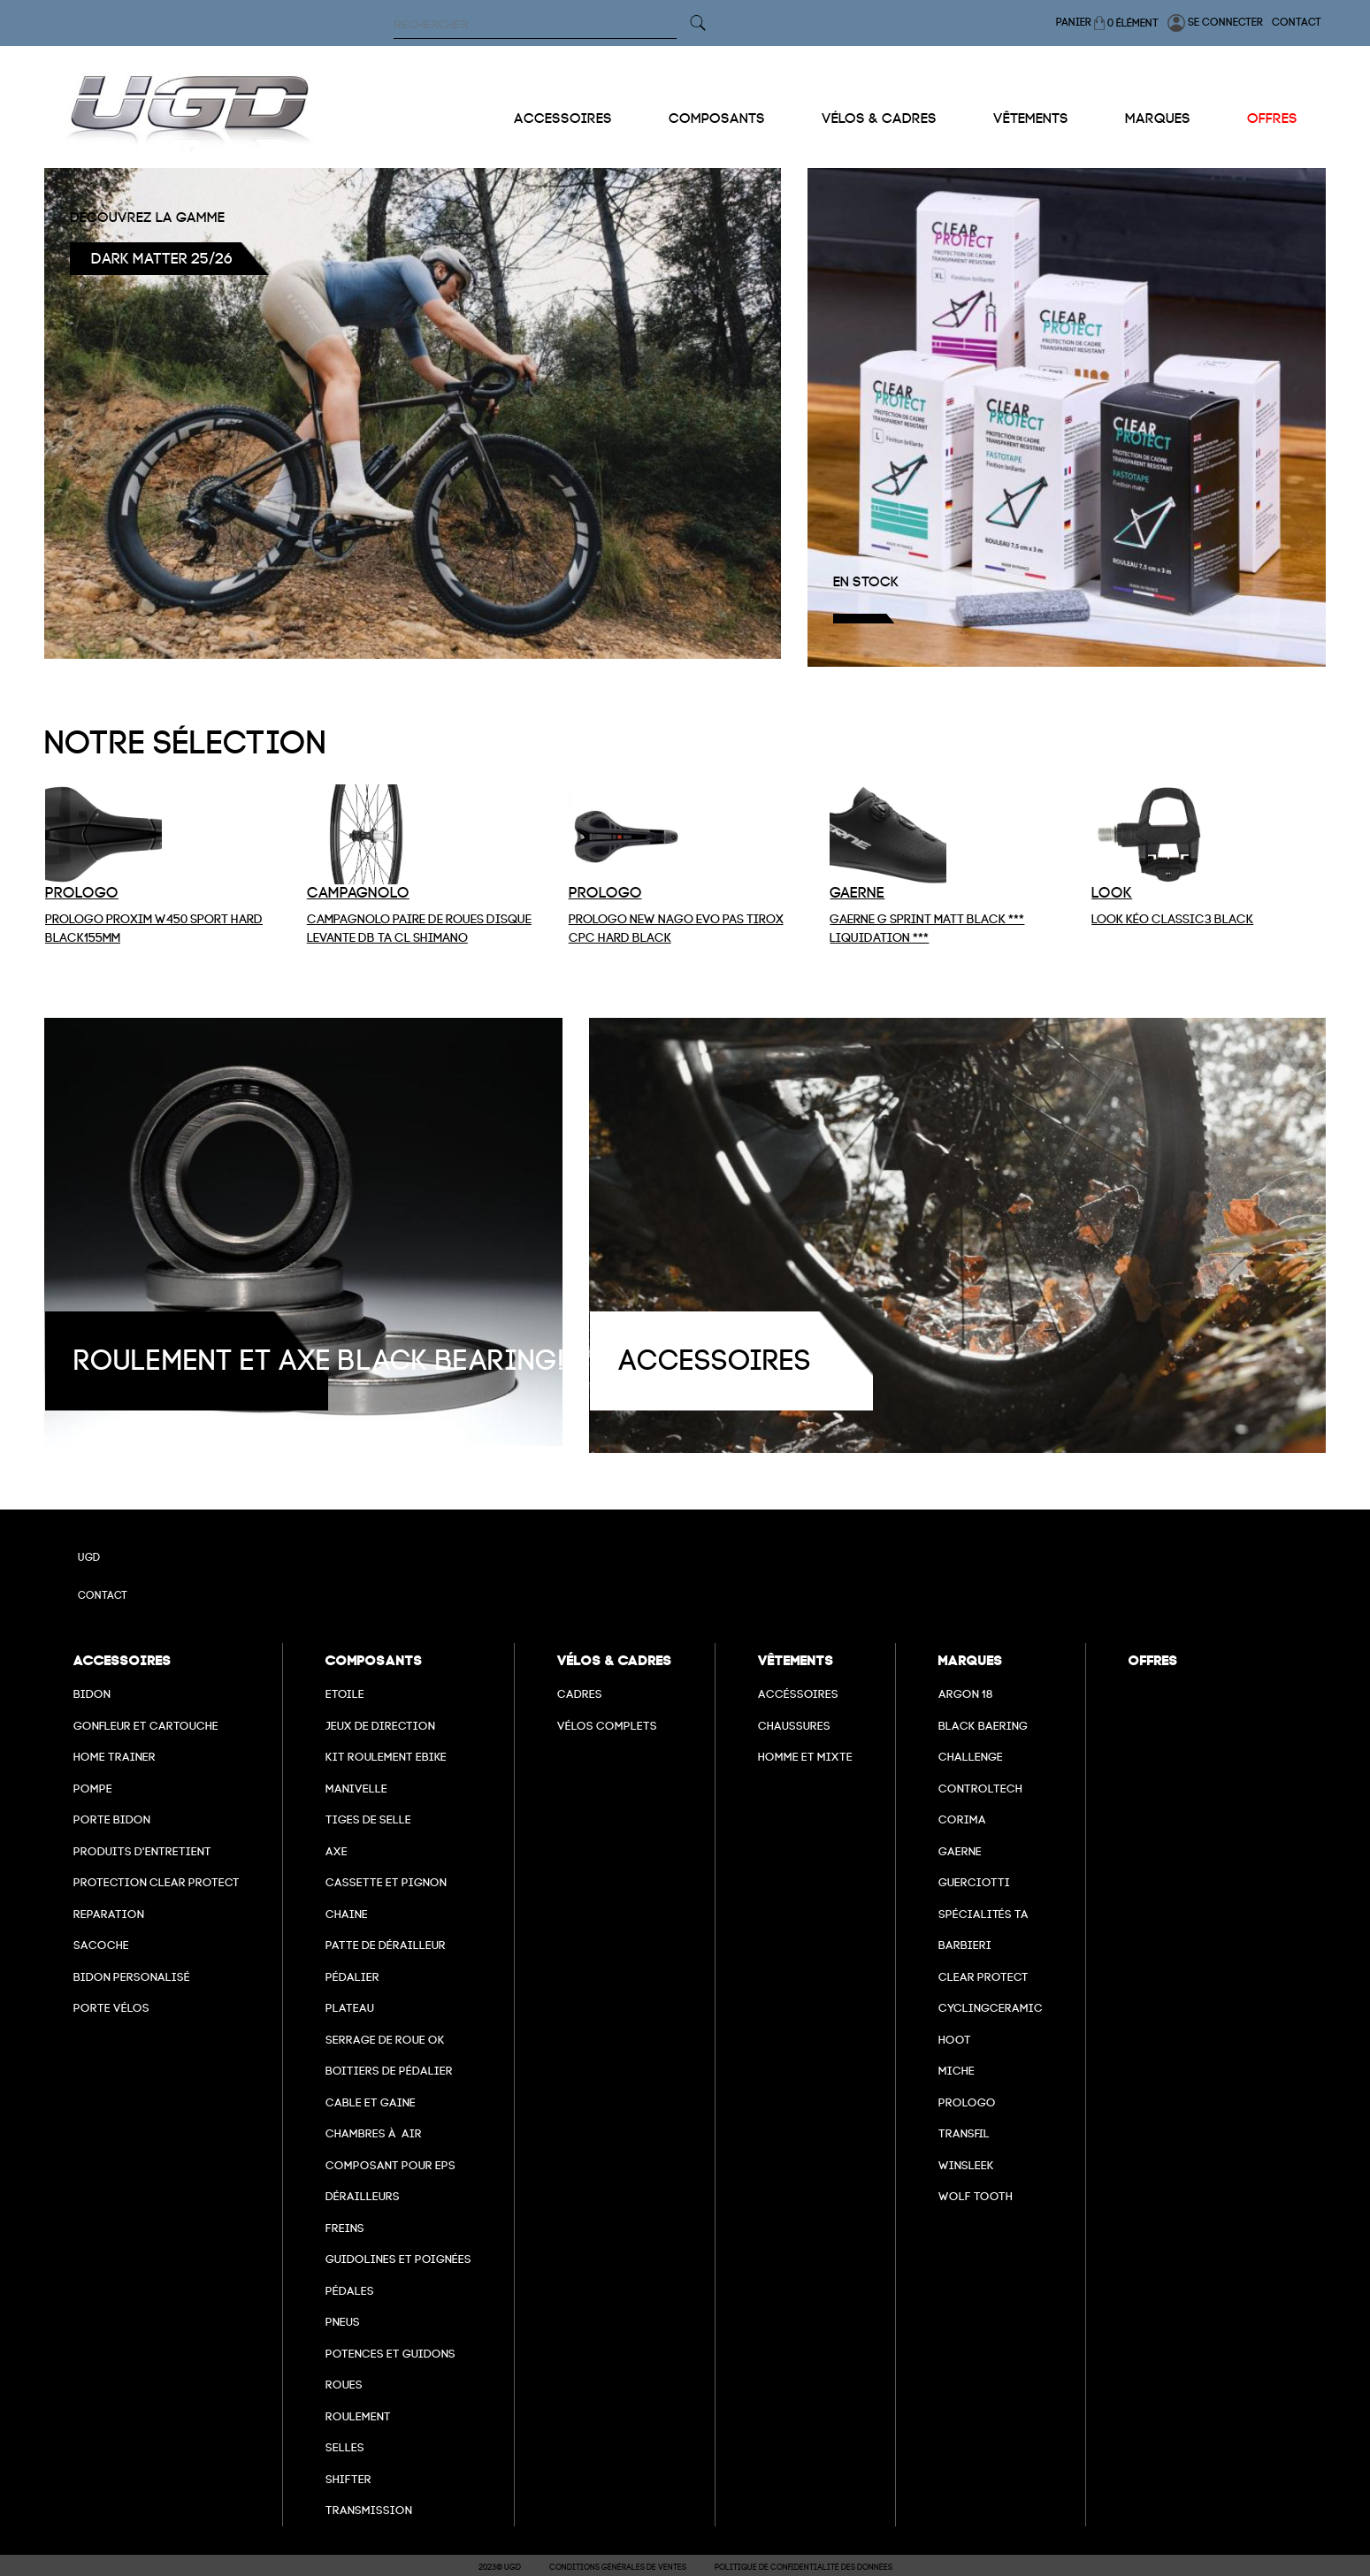 The width and height of the screenshot is (1370, 2576). Describe the element at coordinates (385, 2039) in the screenshot. I see `Serrage de roue ok` at that location.